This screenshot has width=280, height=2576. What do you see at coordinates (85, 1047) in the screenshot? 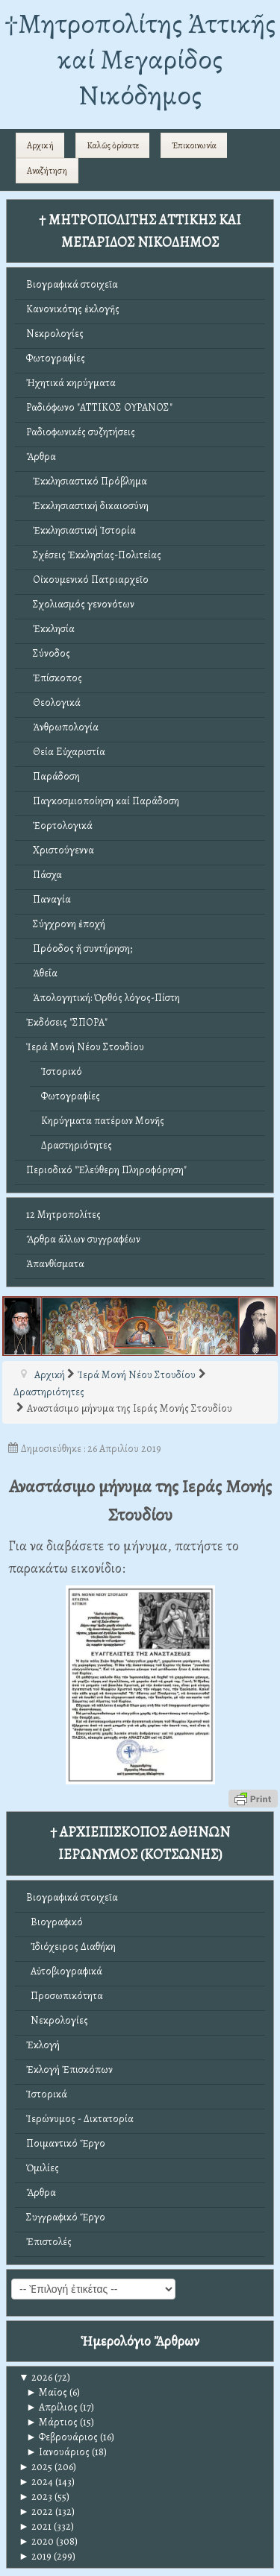
I see `Ἱερά Μονή Νέου Στουδίου` at bounding box center [85, 1047].